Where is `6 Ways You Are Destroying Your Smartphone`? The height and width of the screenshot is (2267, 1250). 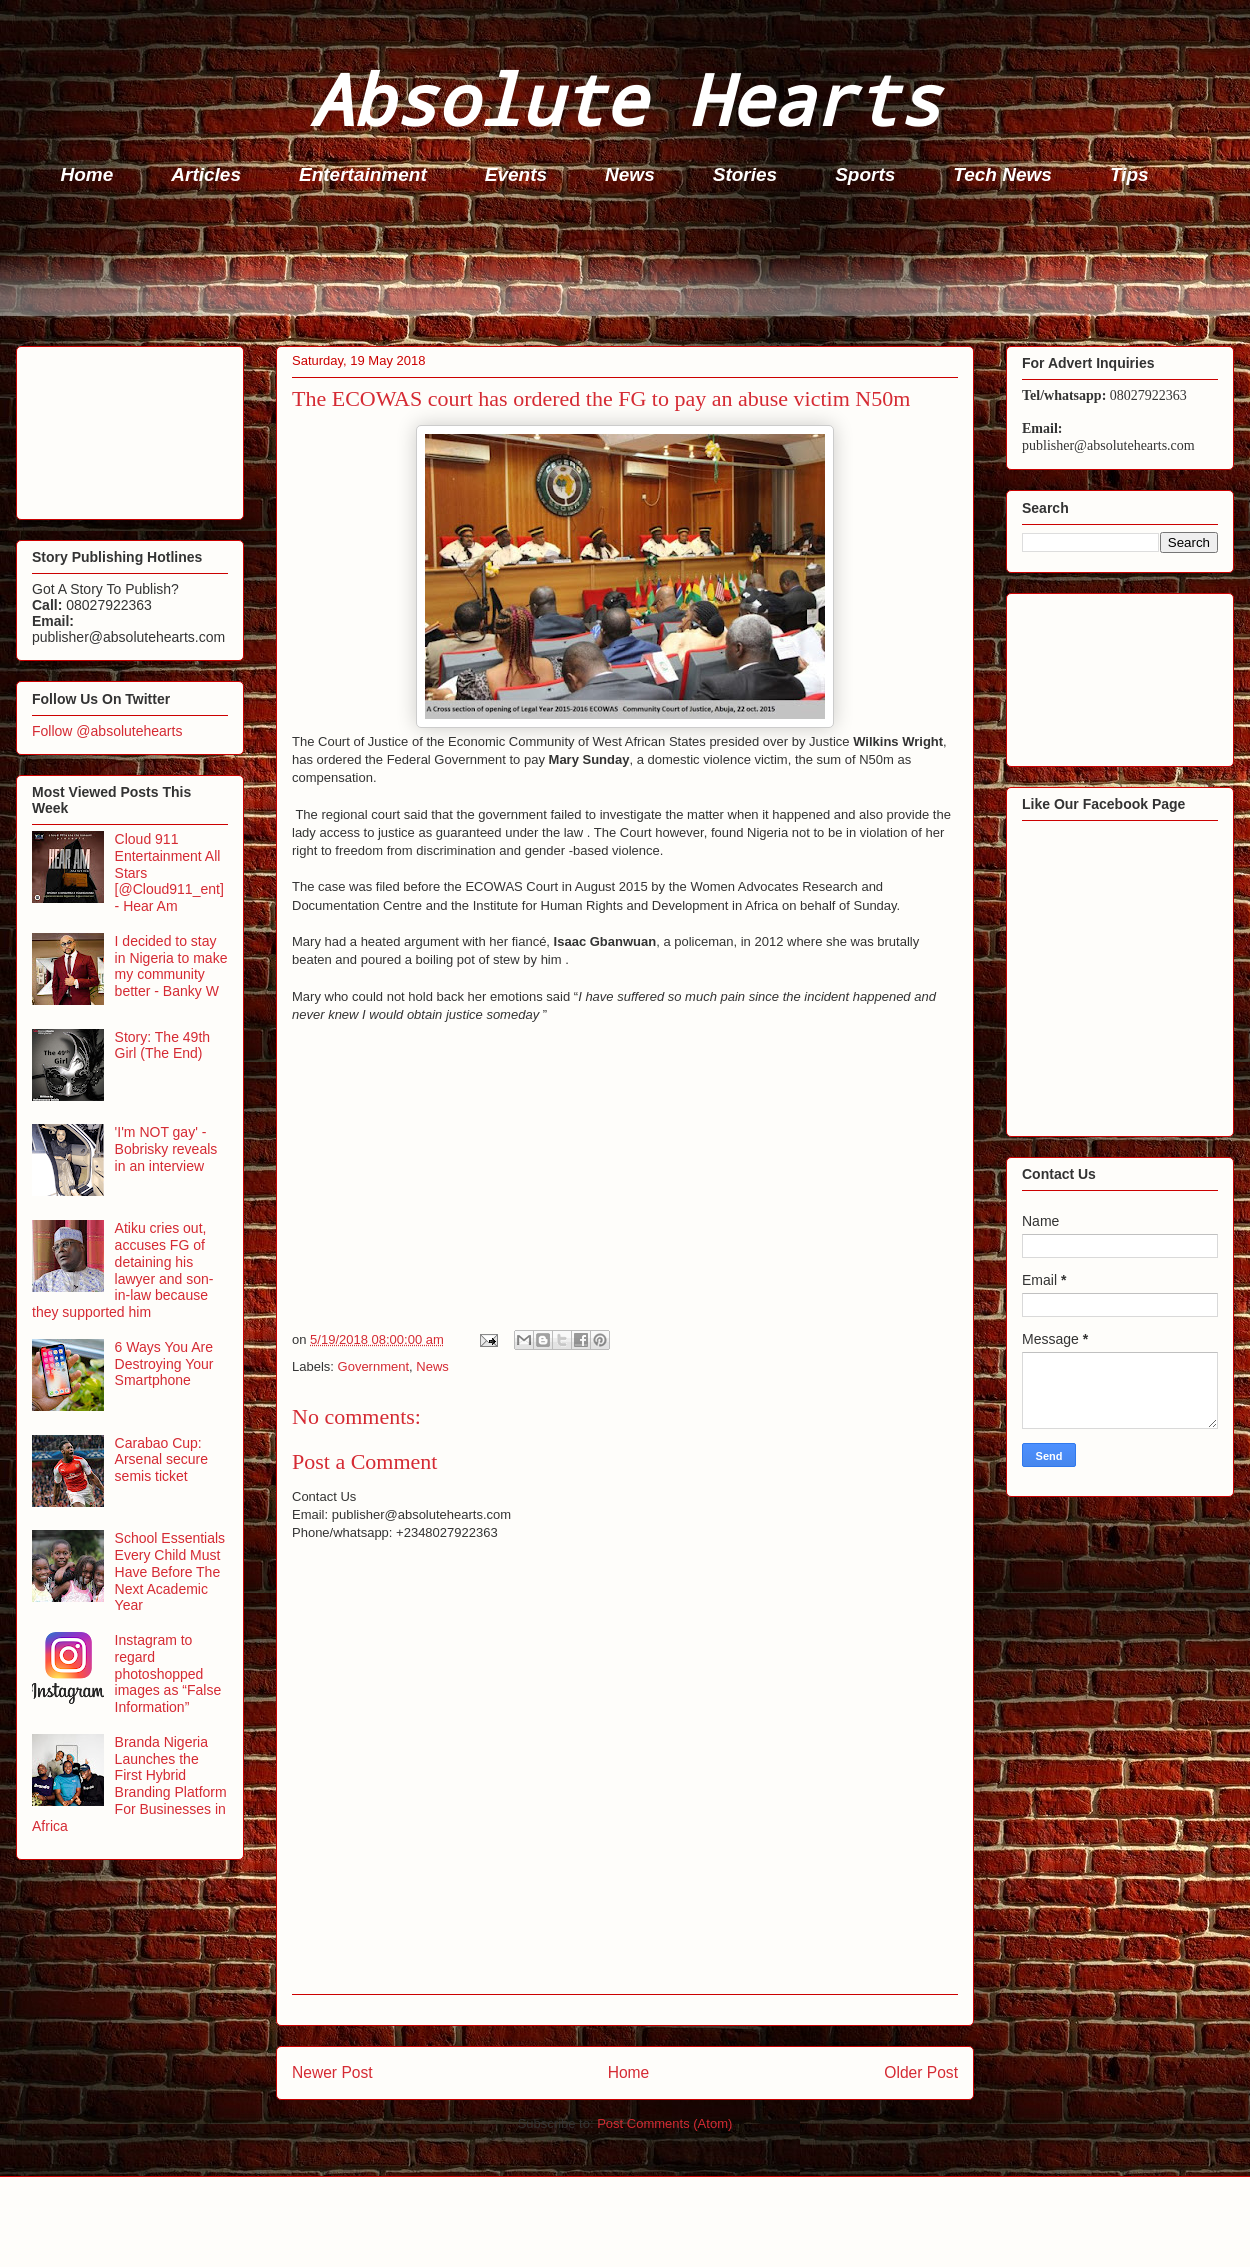 6 Ways You Are Destroying Your Smartphone is located at coordinates (164, 1364).